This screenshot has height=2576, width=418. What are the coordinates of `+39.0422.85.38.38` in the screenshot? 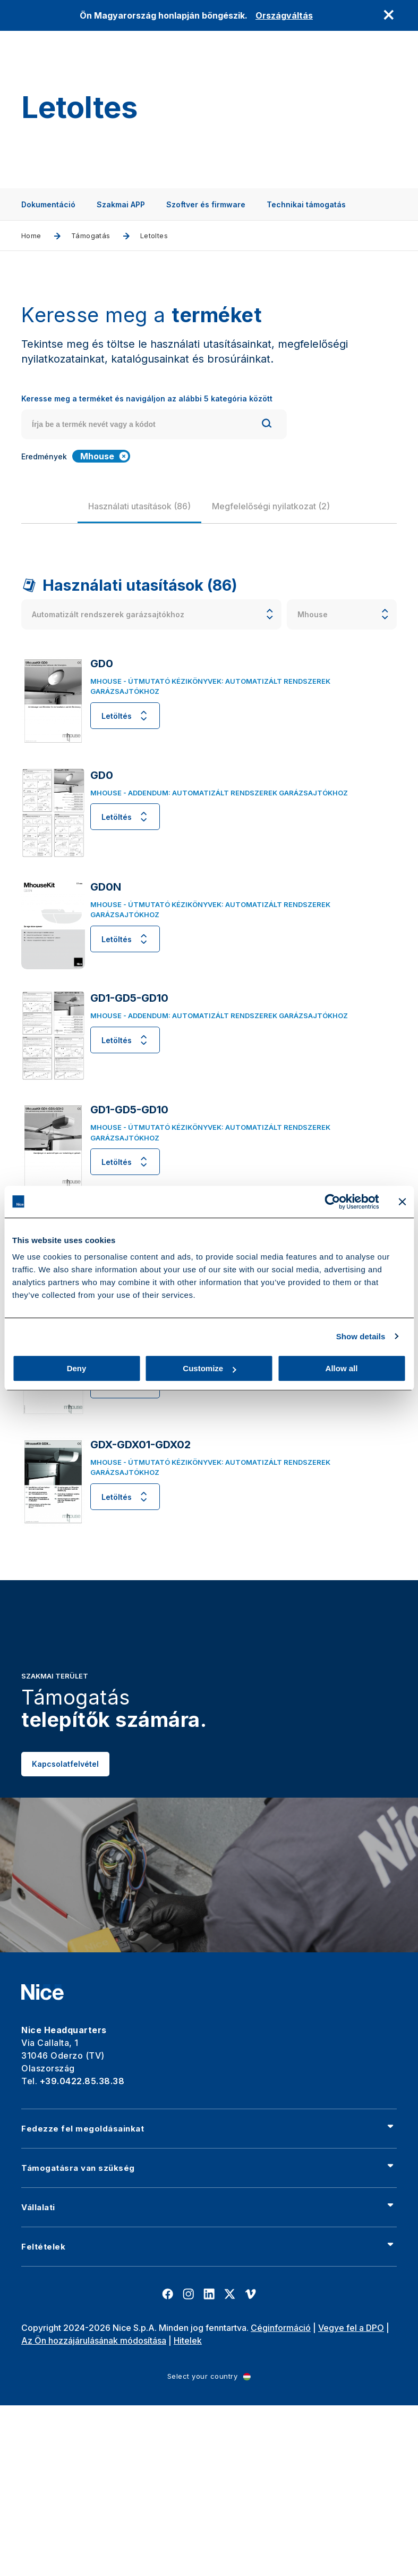 It's located at (82, 2081).